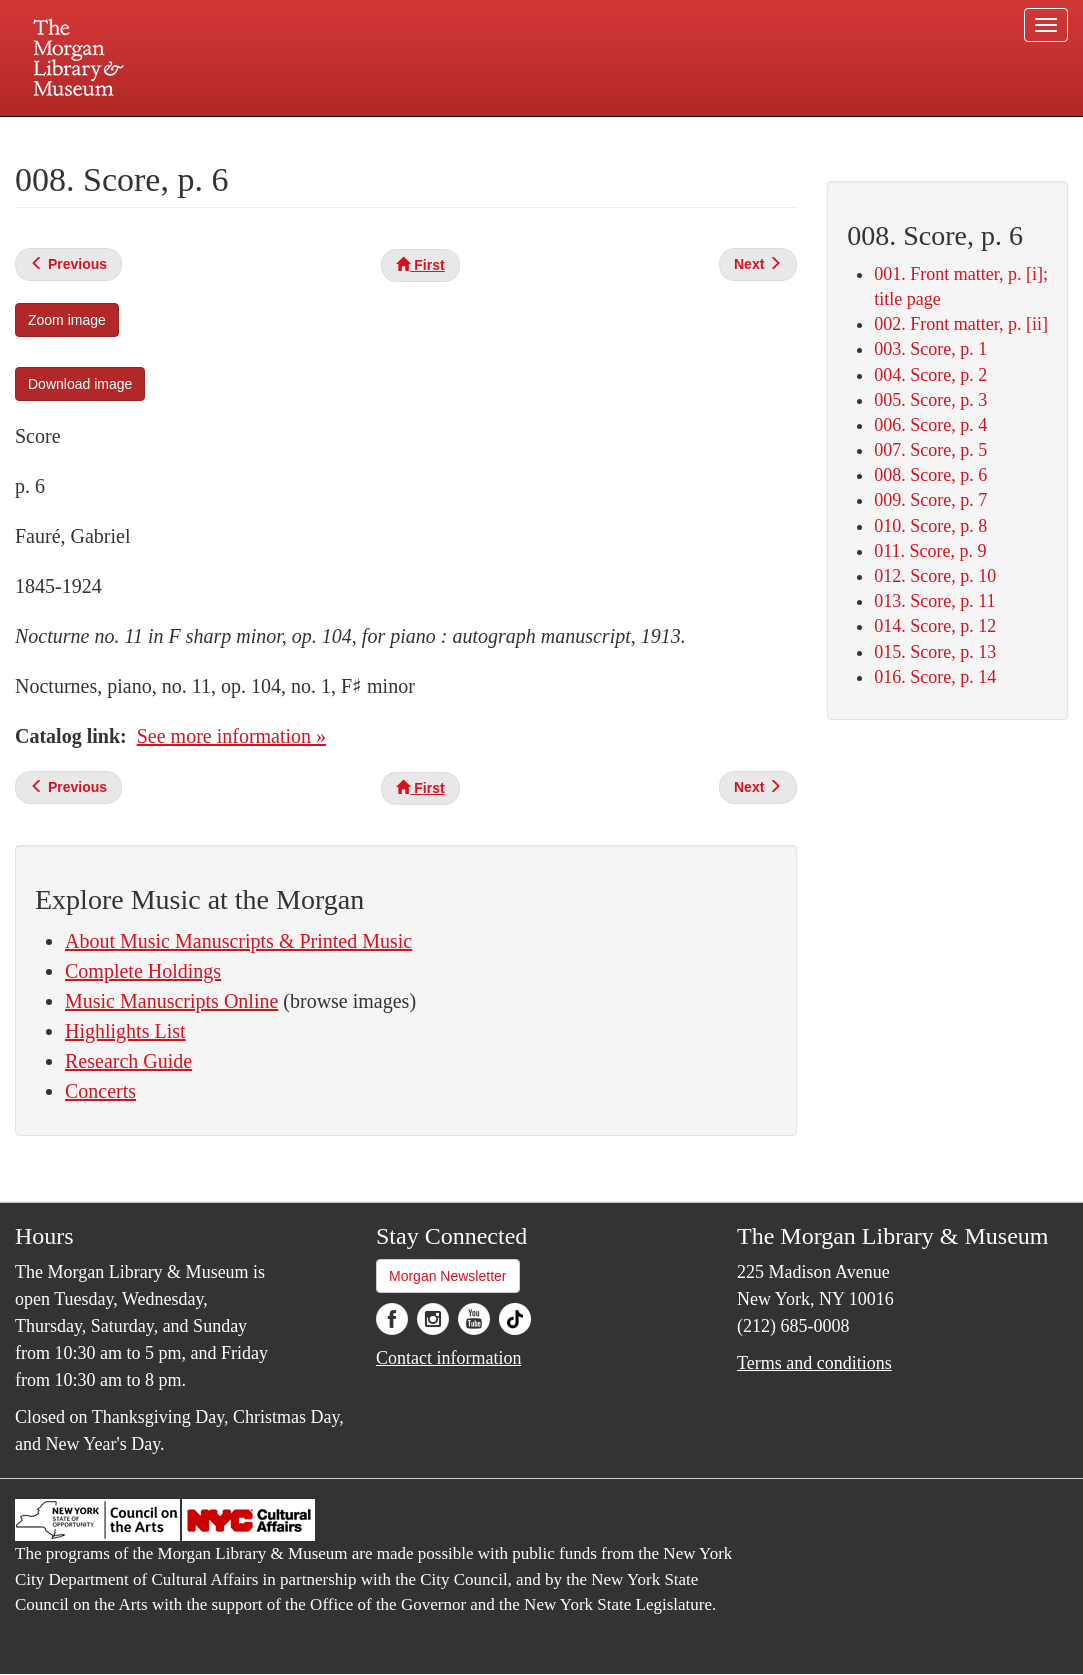 This screenshot has height=1675, width=1083. Describe the element at coordinates (67, 320) in the screenshot. I see `Zoom image` at that location.